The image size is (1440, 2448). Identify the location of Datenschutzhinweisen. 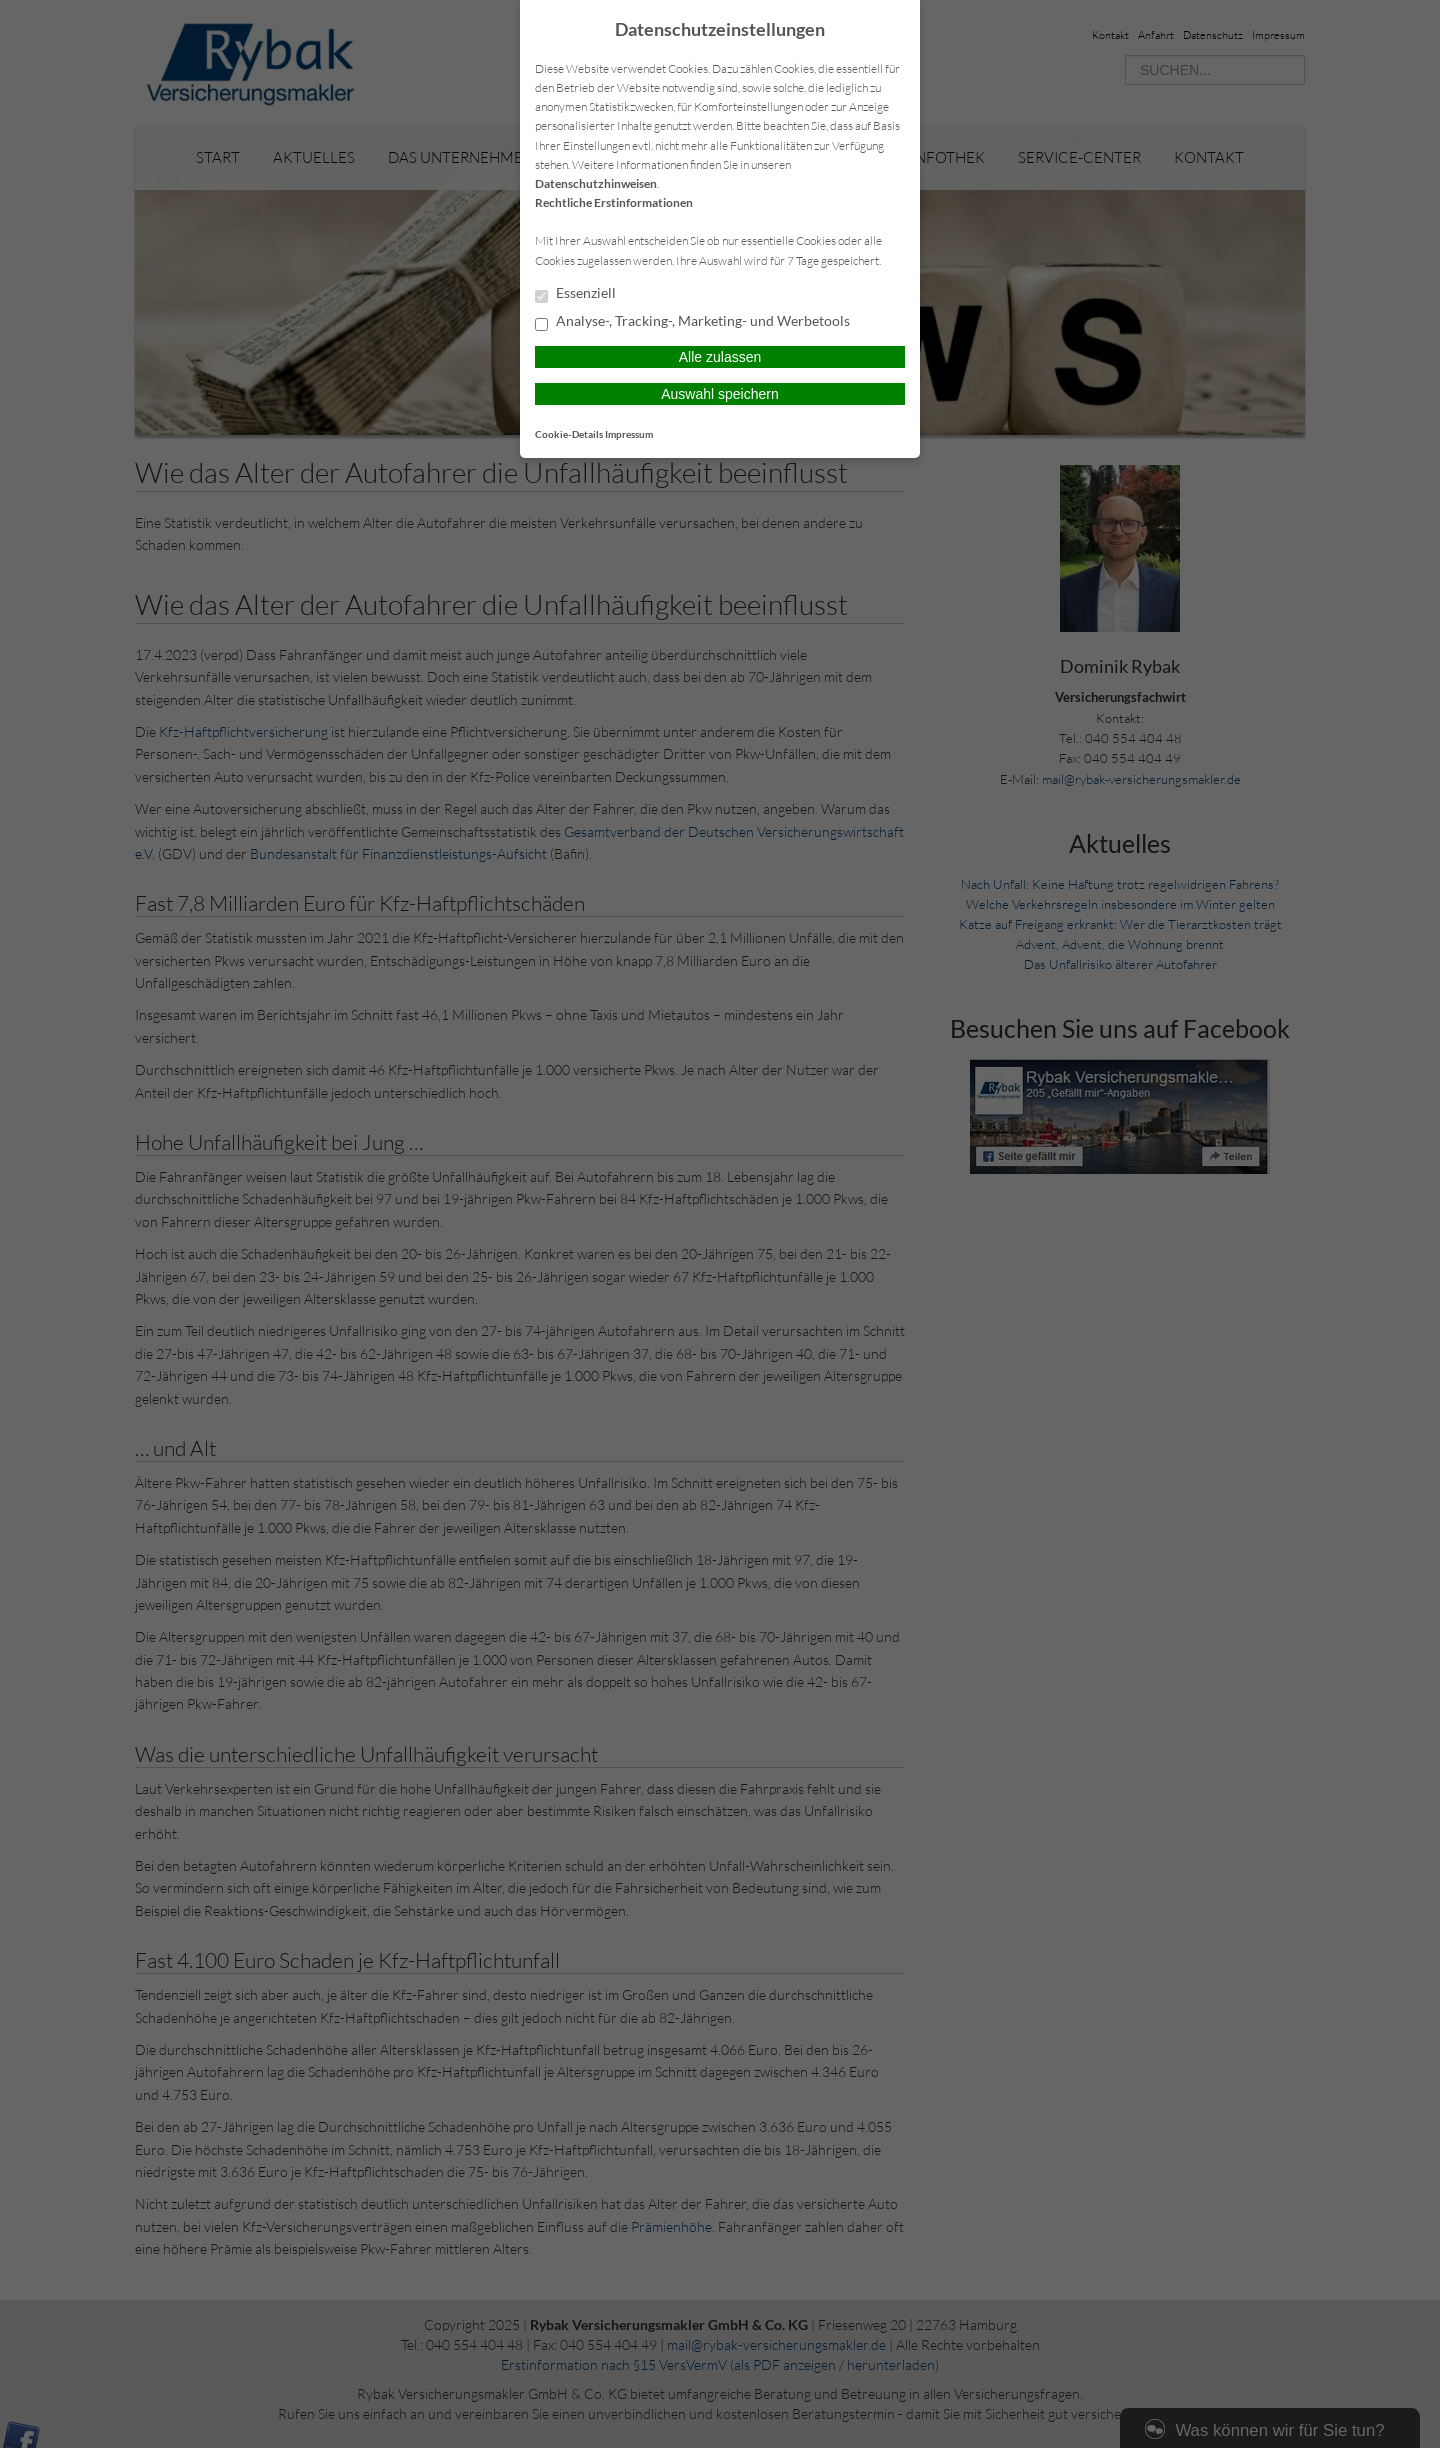
(596, 183).